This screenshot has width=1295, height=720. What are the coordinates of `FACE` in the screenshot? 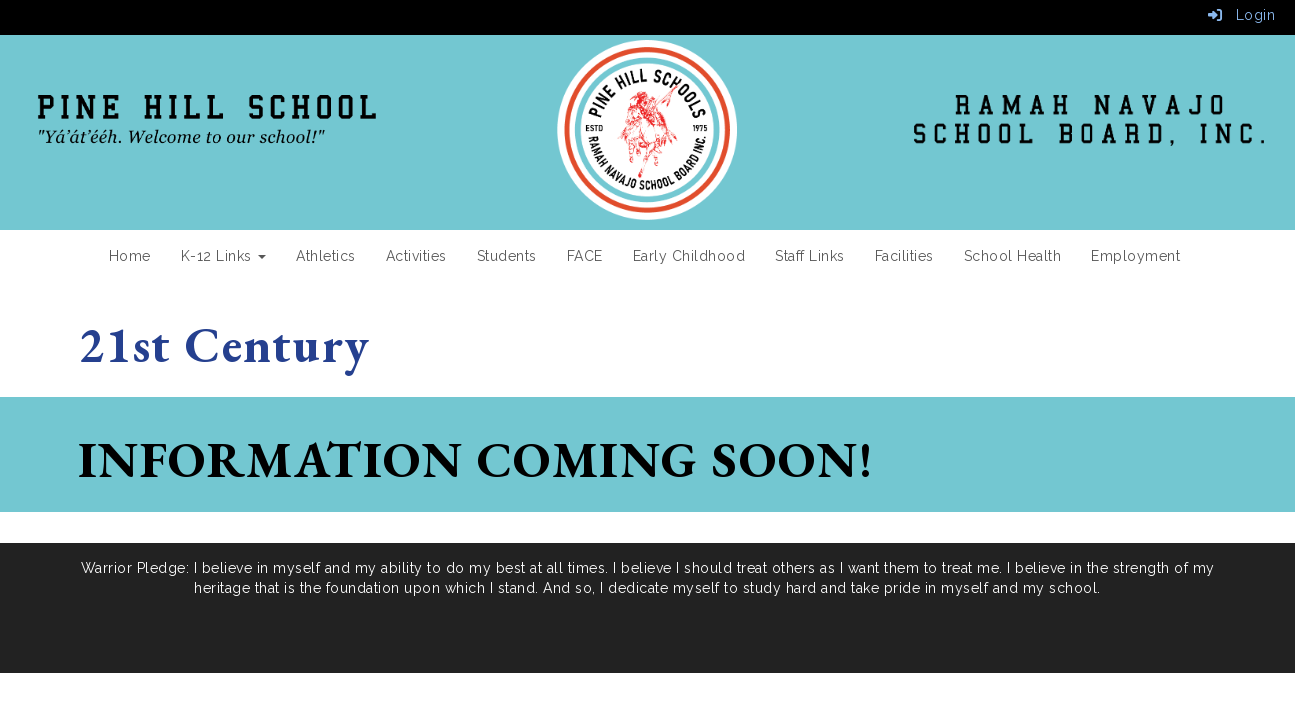 It's located at (585, 256).